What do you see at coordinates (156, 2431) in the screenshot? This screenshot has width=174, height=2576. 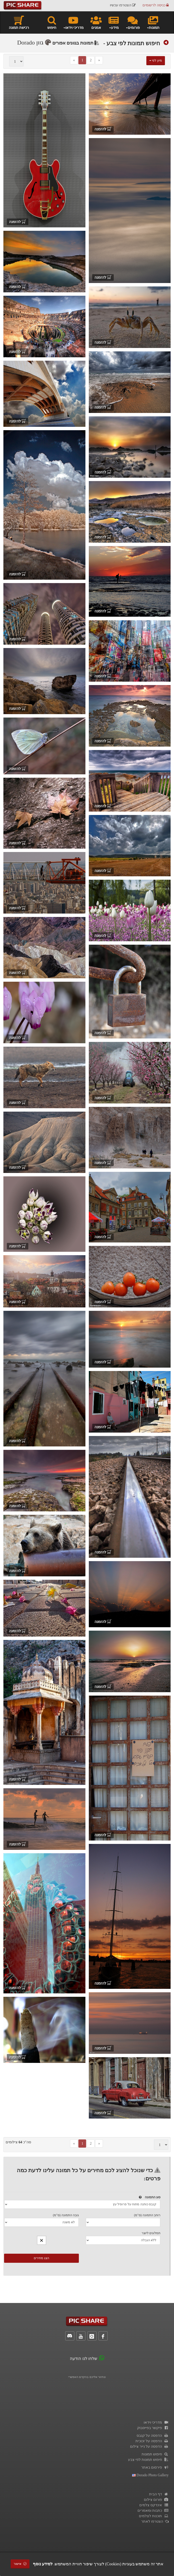 I see `מדריכי וידאו` at bounding box center [156, 2431].